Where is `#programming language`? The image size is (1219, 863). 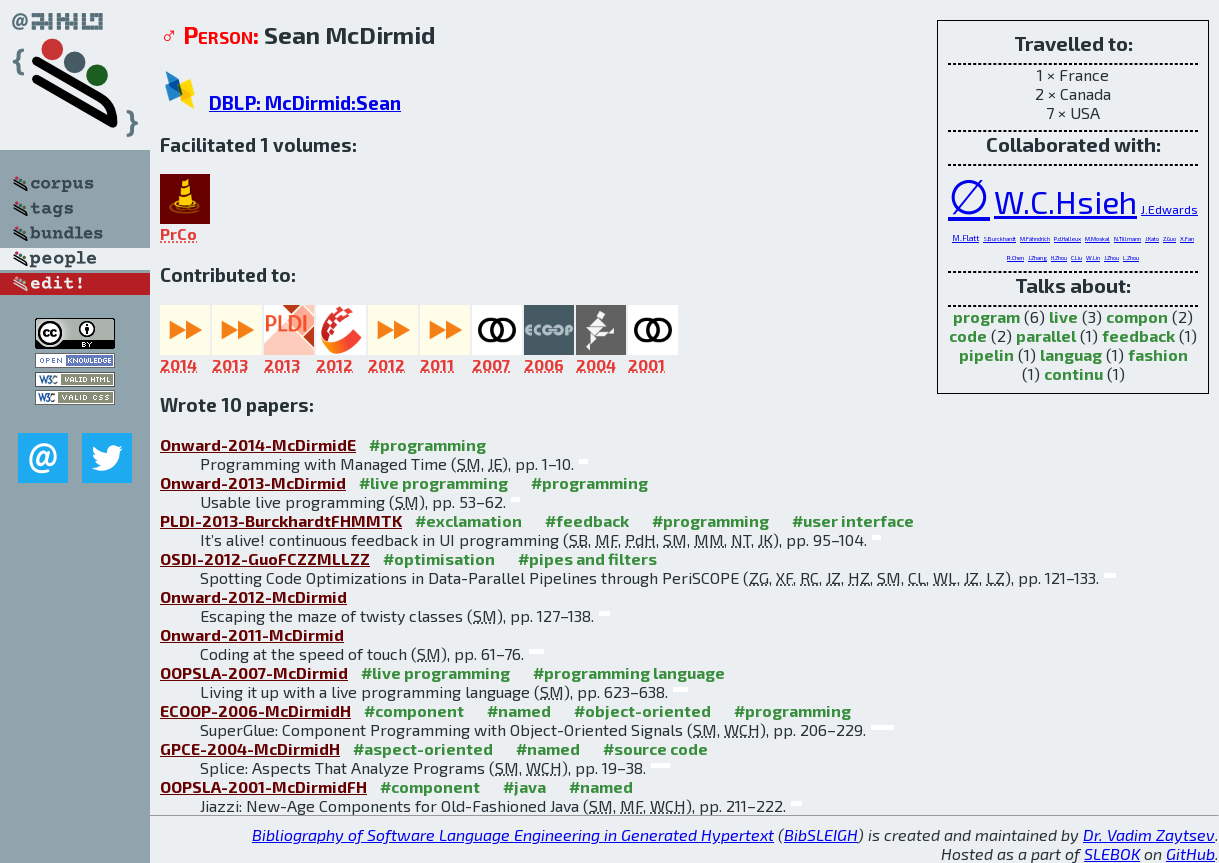 #programming language is located at coordinates (629, 672).